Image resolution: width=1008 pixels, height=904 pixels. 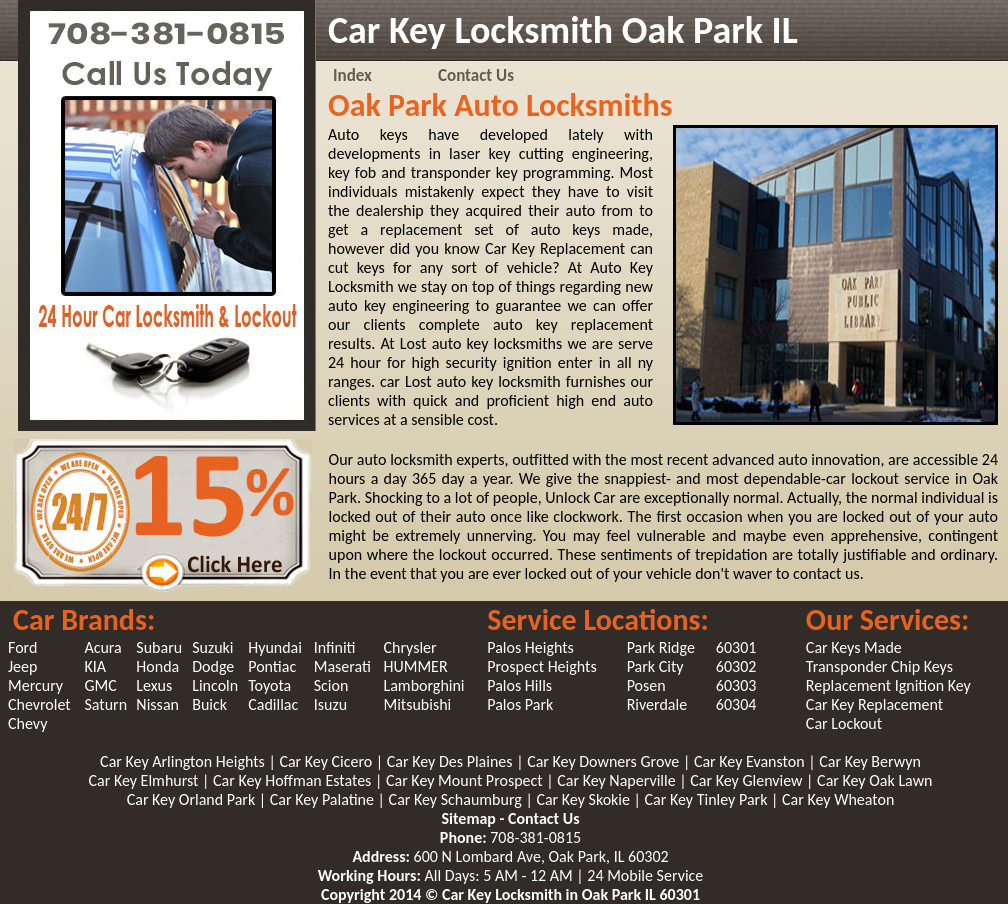 What do you see at coordinates (844, 723) in the screenshot?
I see `Car Lockout` at bounding box center [844, 723].